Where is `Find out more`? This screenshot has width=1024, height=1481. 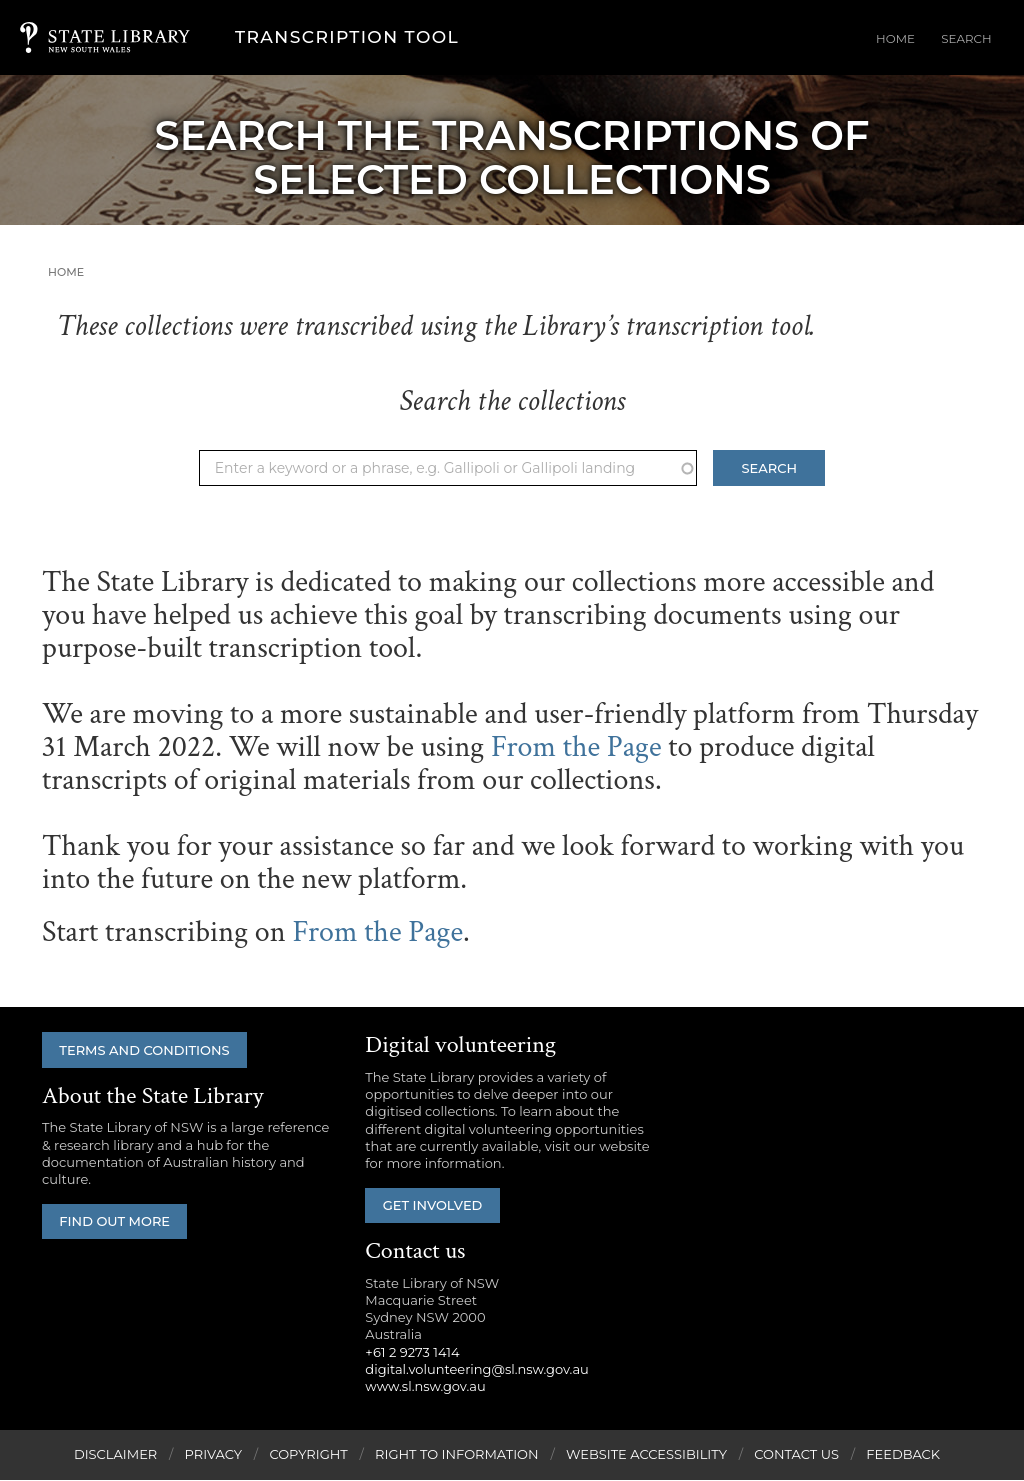 Find out more is located at coordinates (119, 1223).